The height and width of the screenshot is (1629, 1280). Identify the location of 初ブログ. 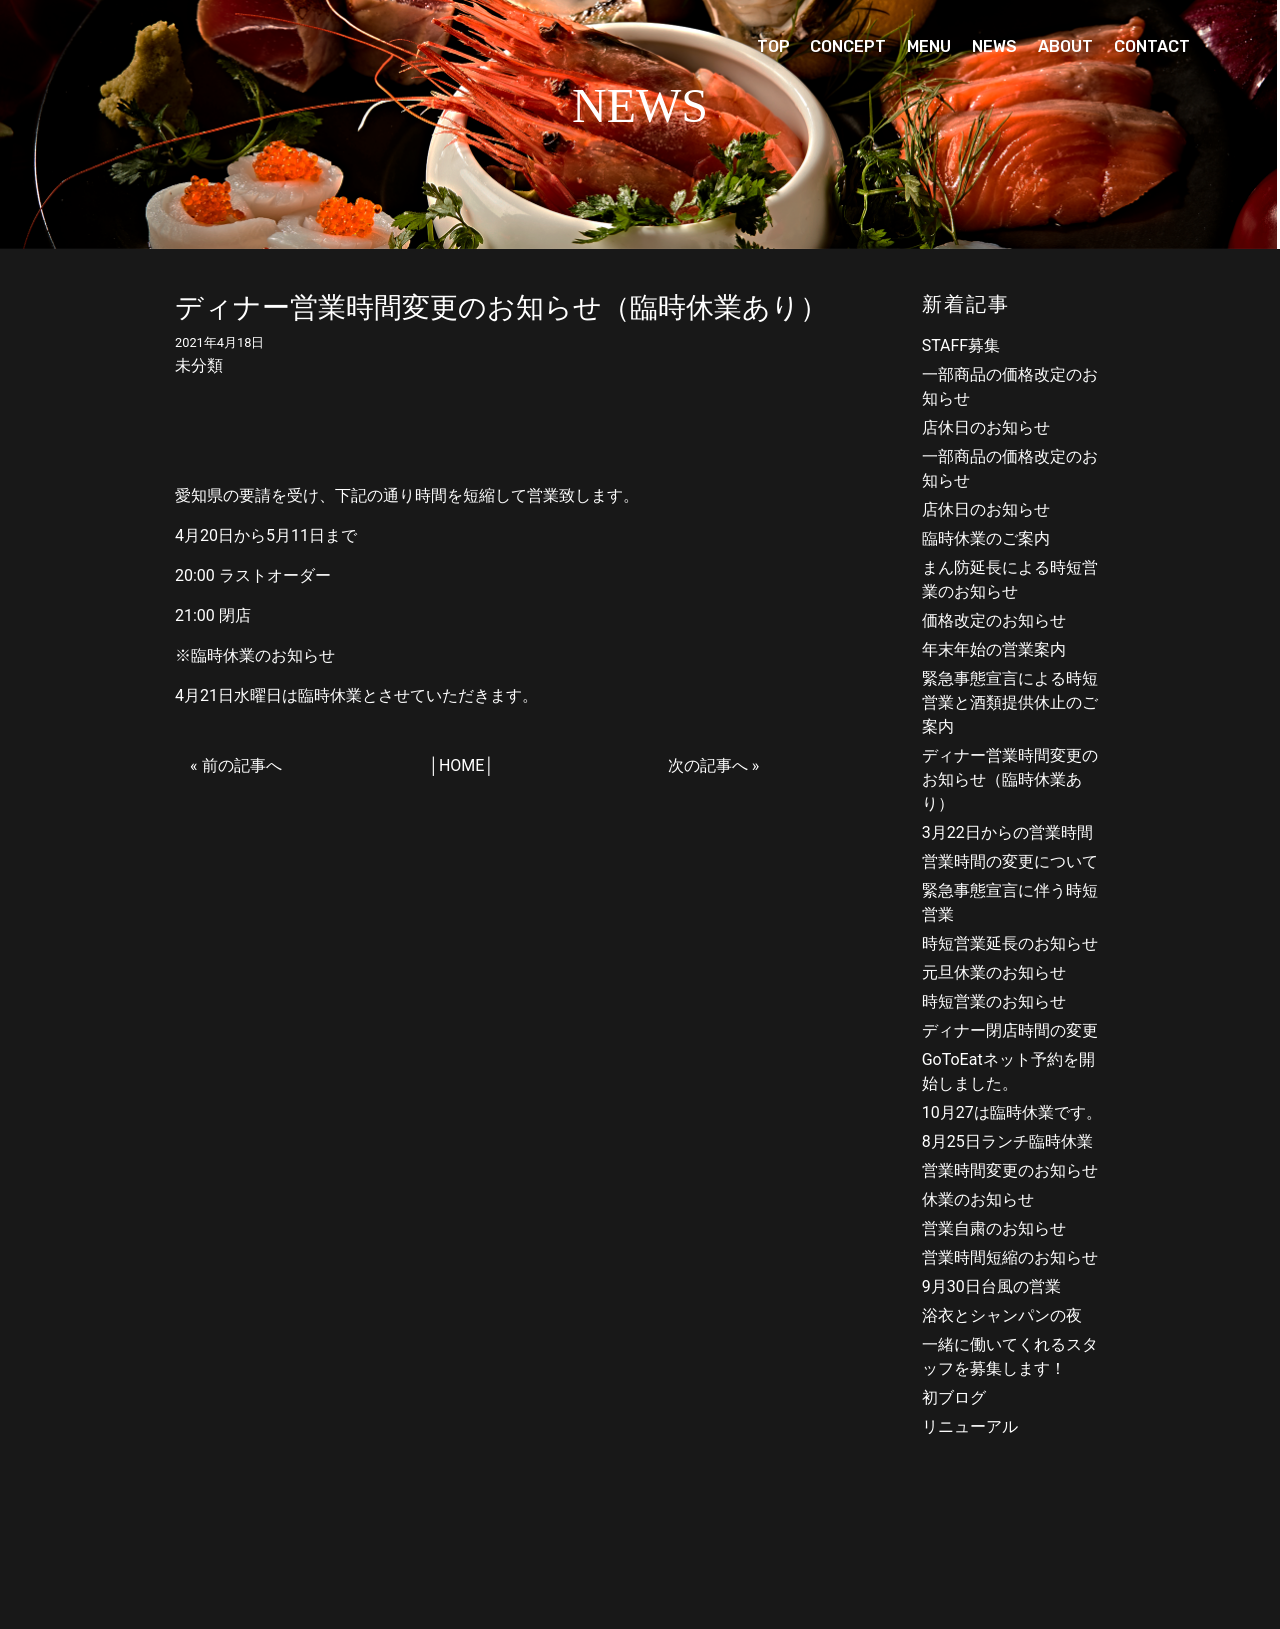
(954, 1397).